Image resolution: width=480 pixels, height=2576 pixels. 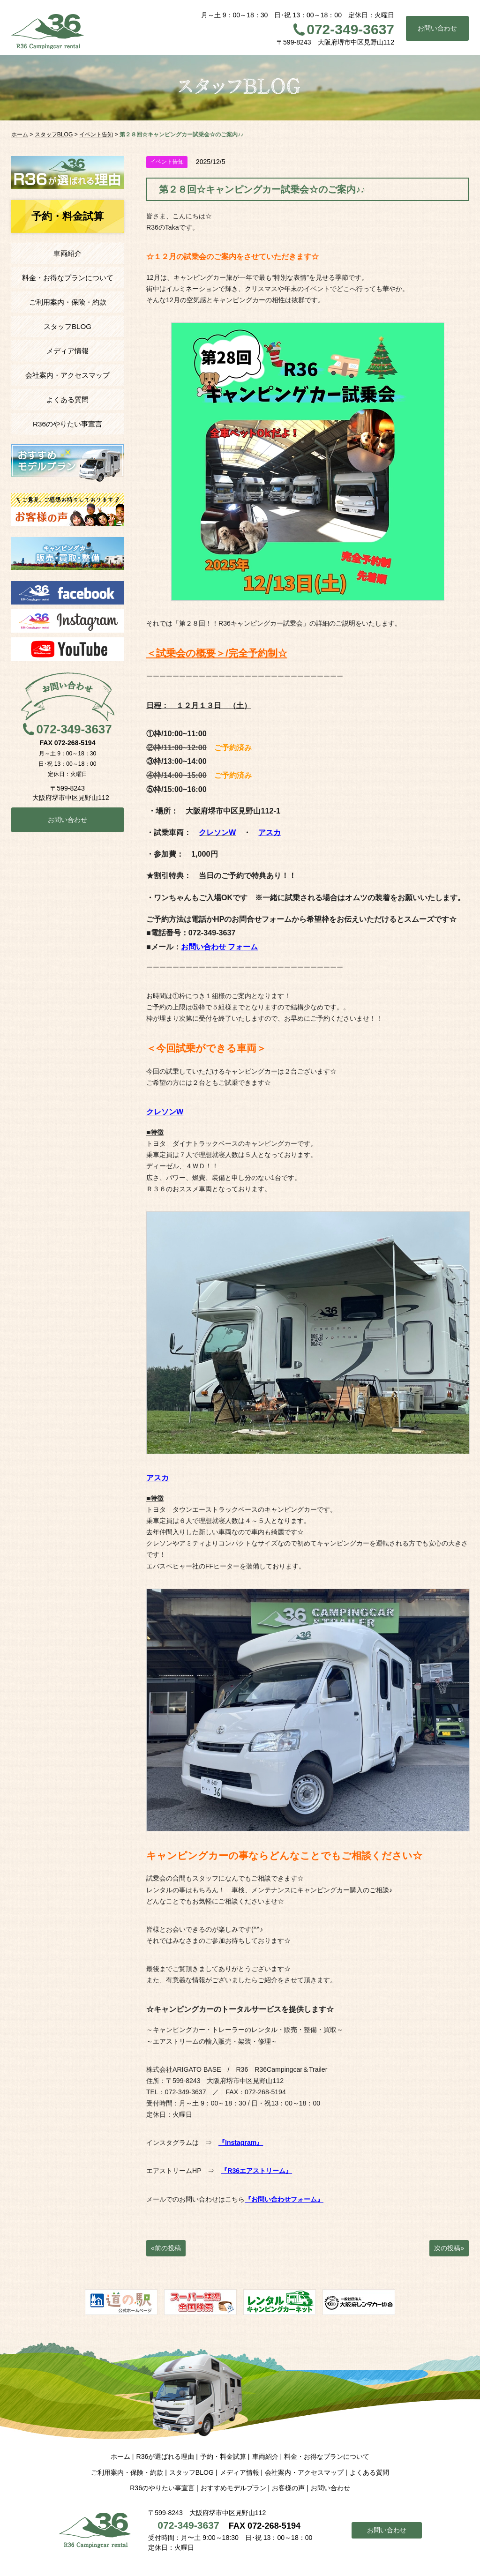 What do you see at coordinates (67, 424) in the screenshot?
I see `R36のやりたい事宣言` at bounding box center [67, 424].